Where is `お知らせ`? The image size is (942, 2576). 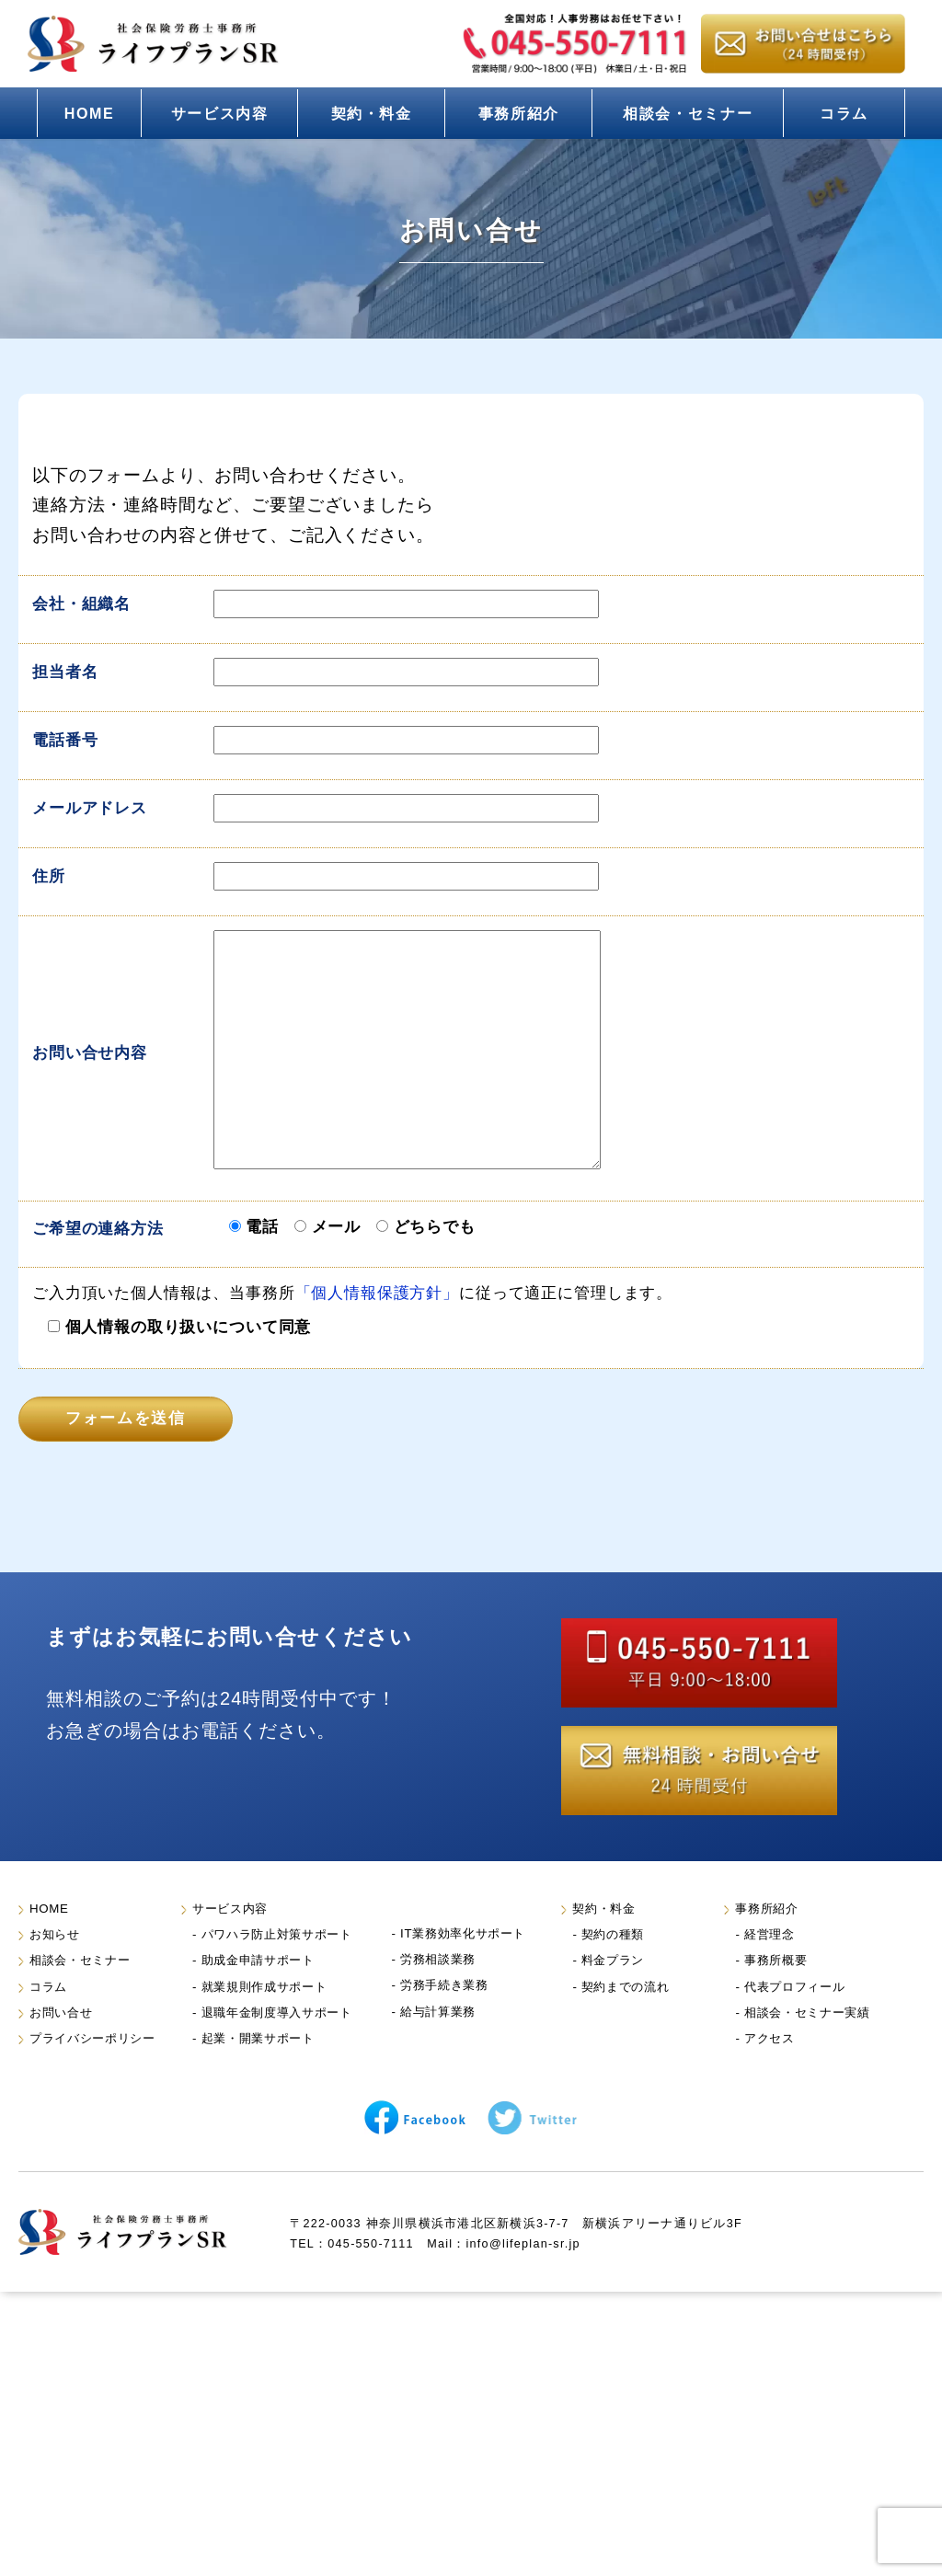
お知らせ is located at coordinates (54, 1934).